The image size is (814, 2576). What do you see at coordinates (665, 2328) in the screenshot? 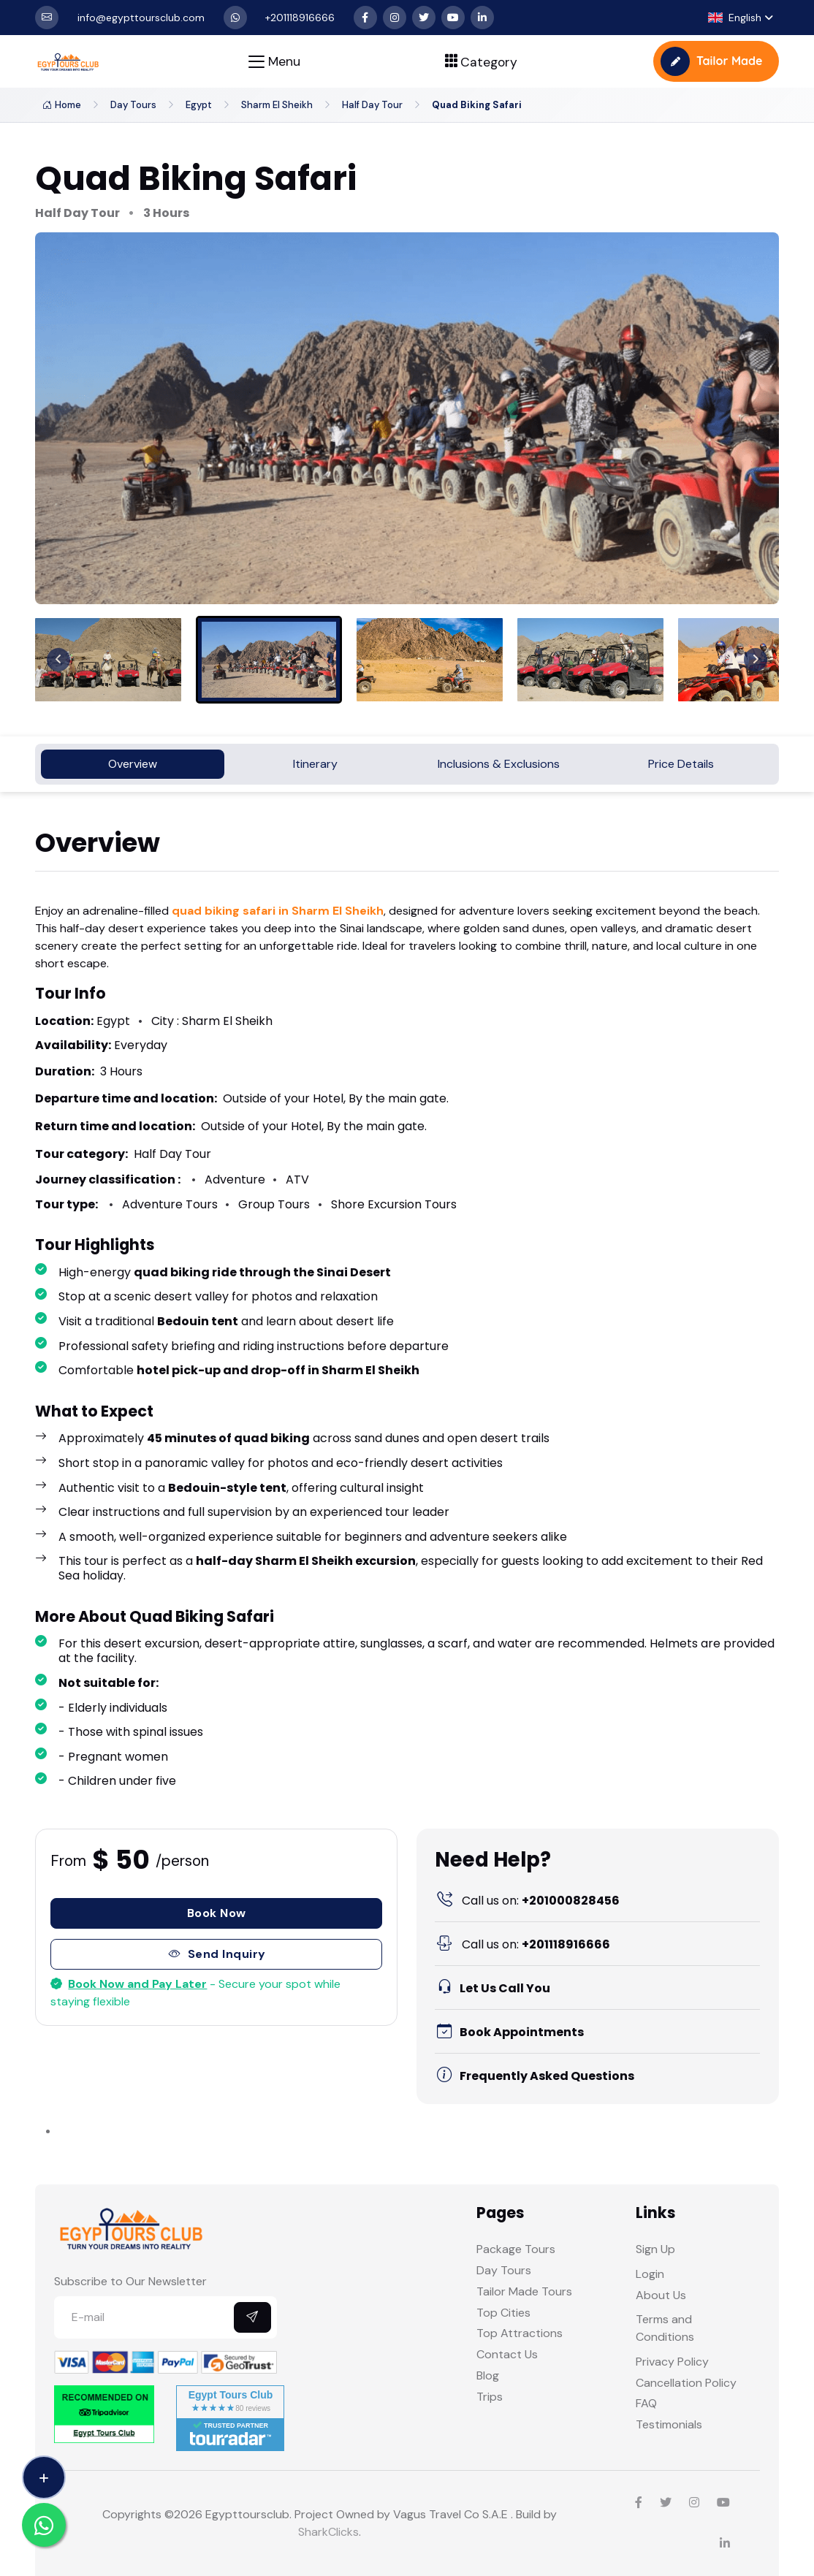
I see `Terms and Conditions` at bounding box center [665, 2328].